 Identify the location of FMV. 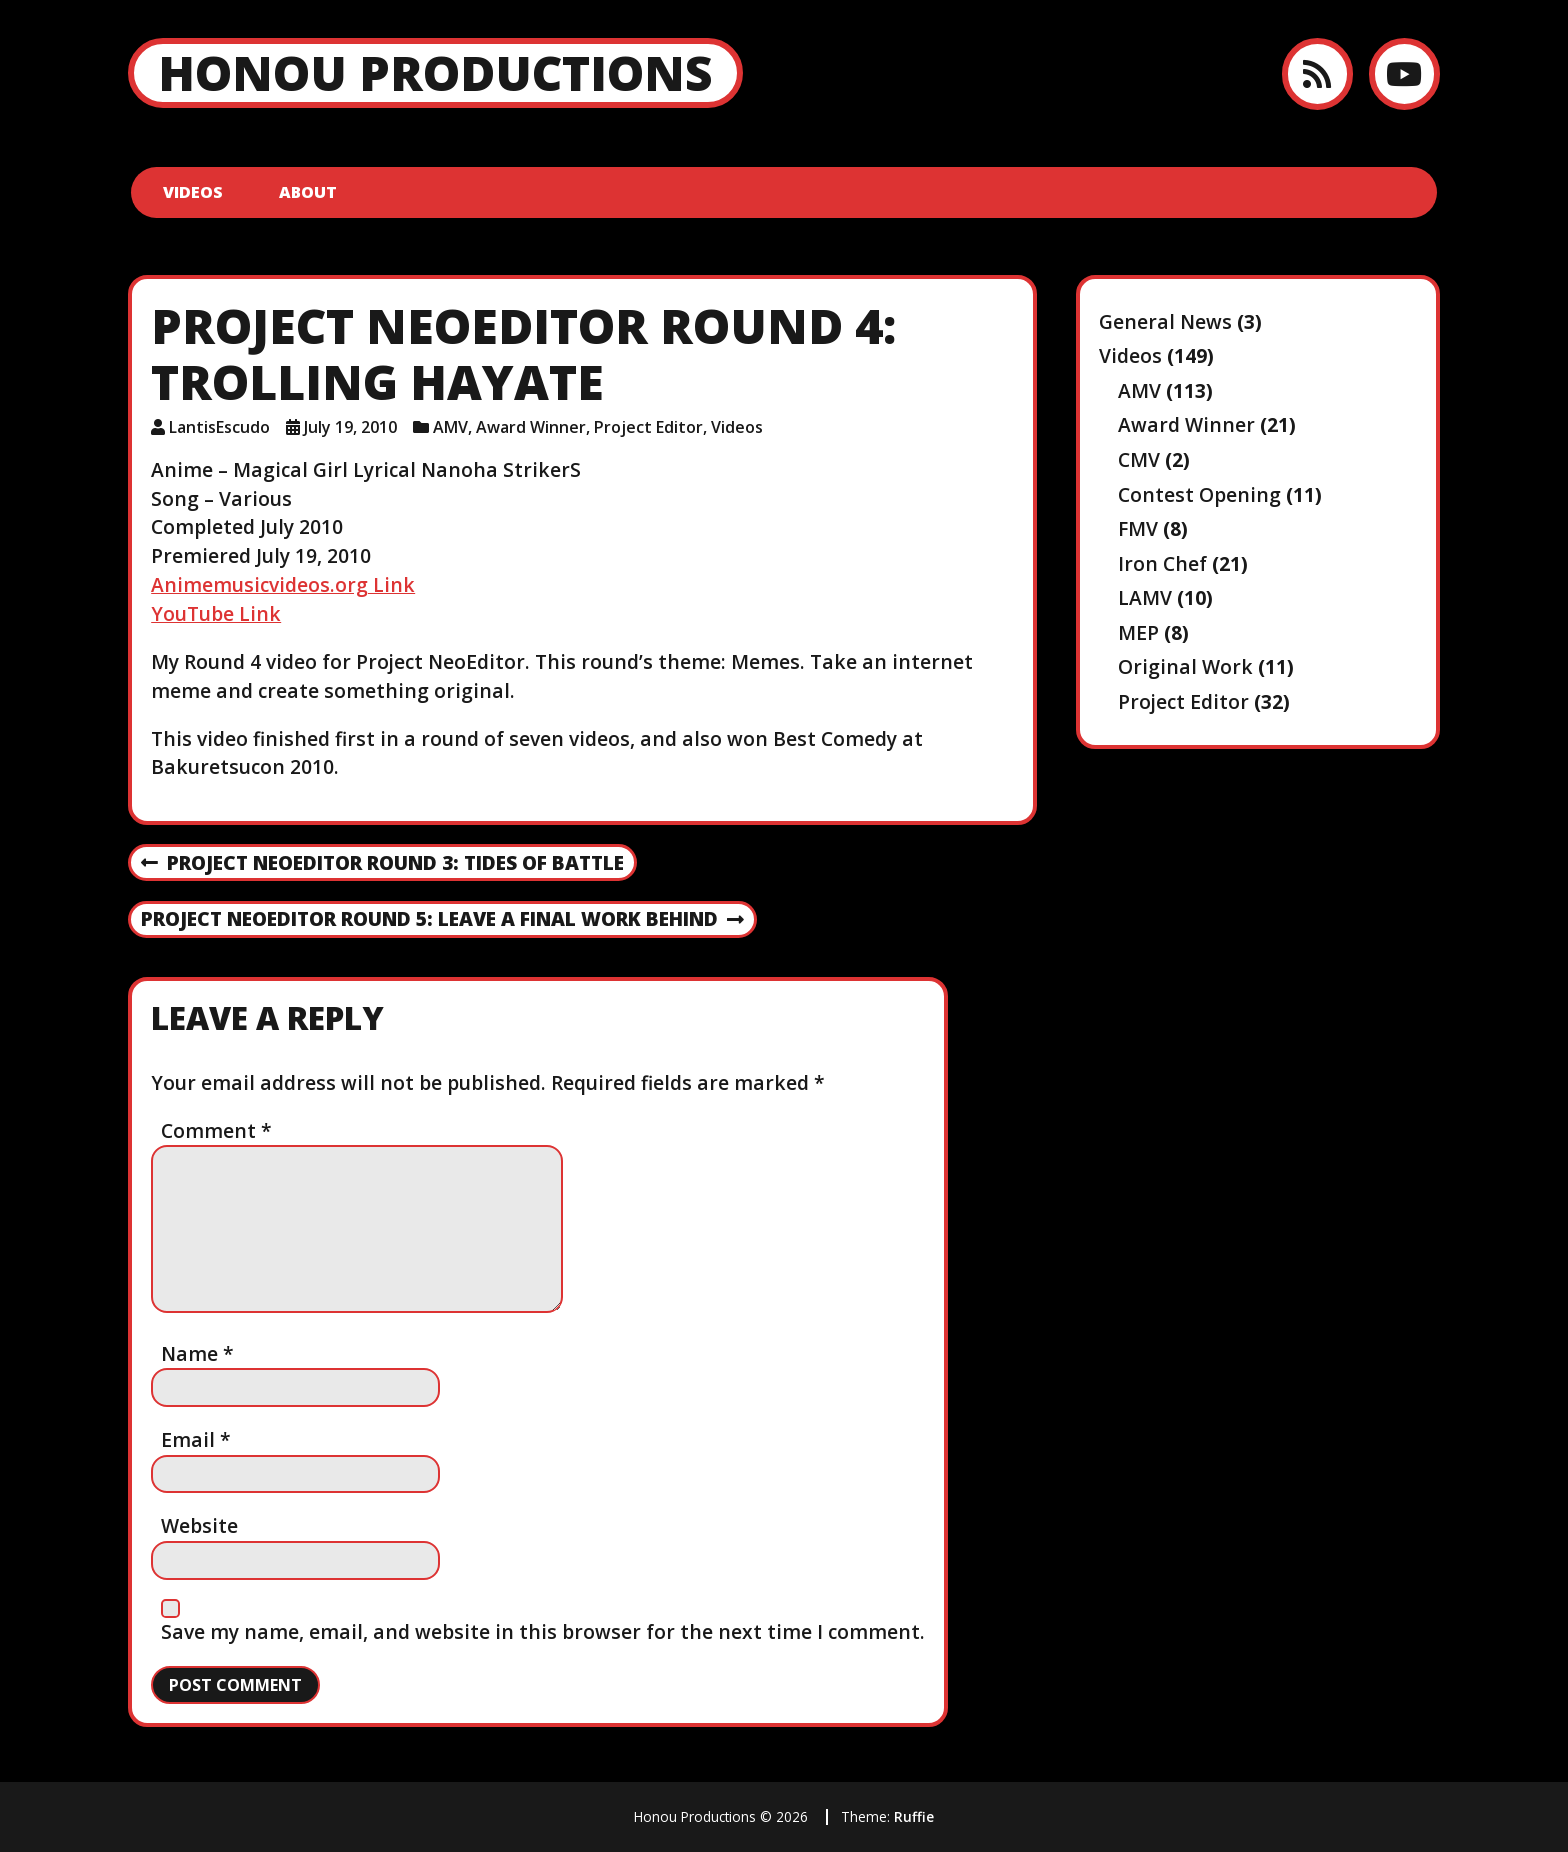
(1138, 528).